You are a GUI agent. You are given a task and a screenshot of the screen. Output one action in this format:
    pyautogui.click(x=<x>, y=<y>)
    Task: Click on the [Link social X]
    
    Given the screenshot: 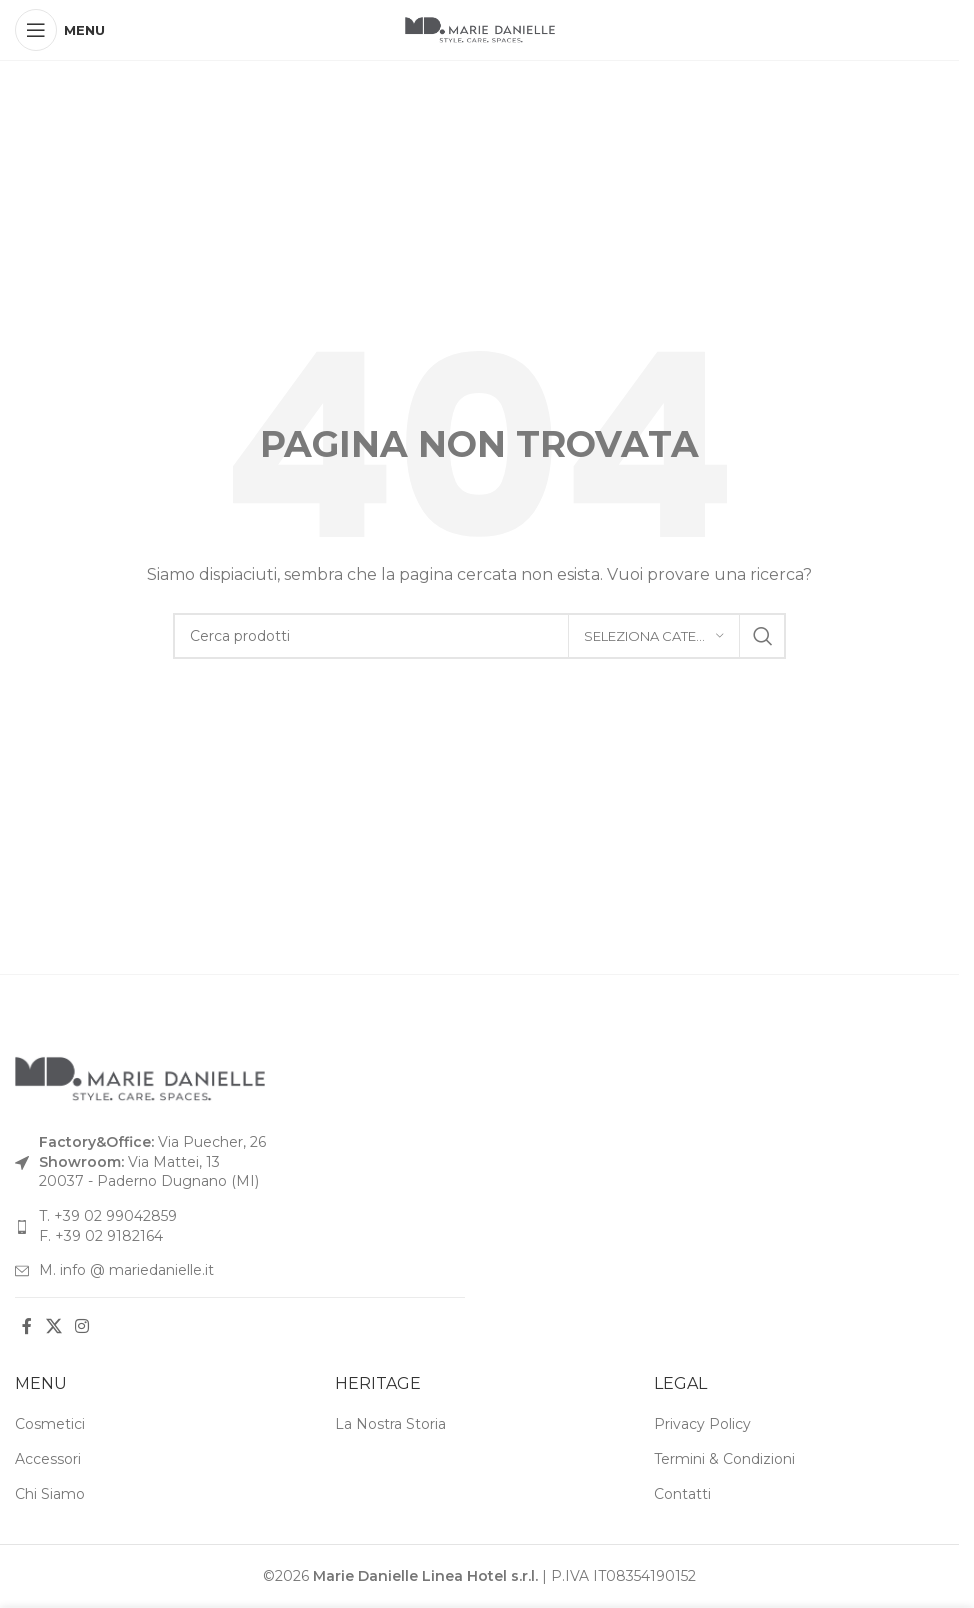 What is the action you would take?
    pyautogui.click(x=53, y=1327)
    